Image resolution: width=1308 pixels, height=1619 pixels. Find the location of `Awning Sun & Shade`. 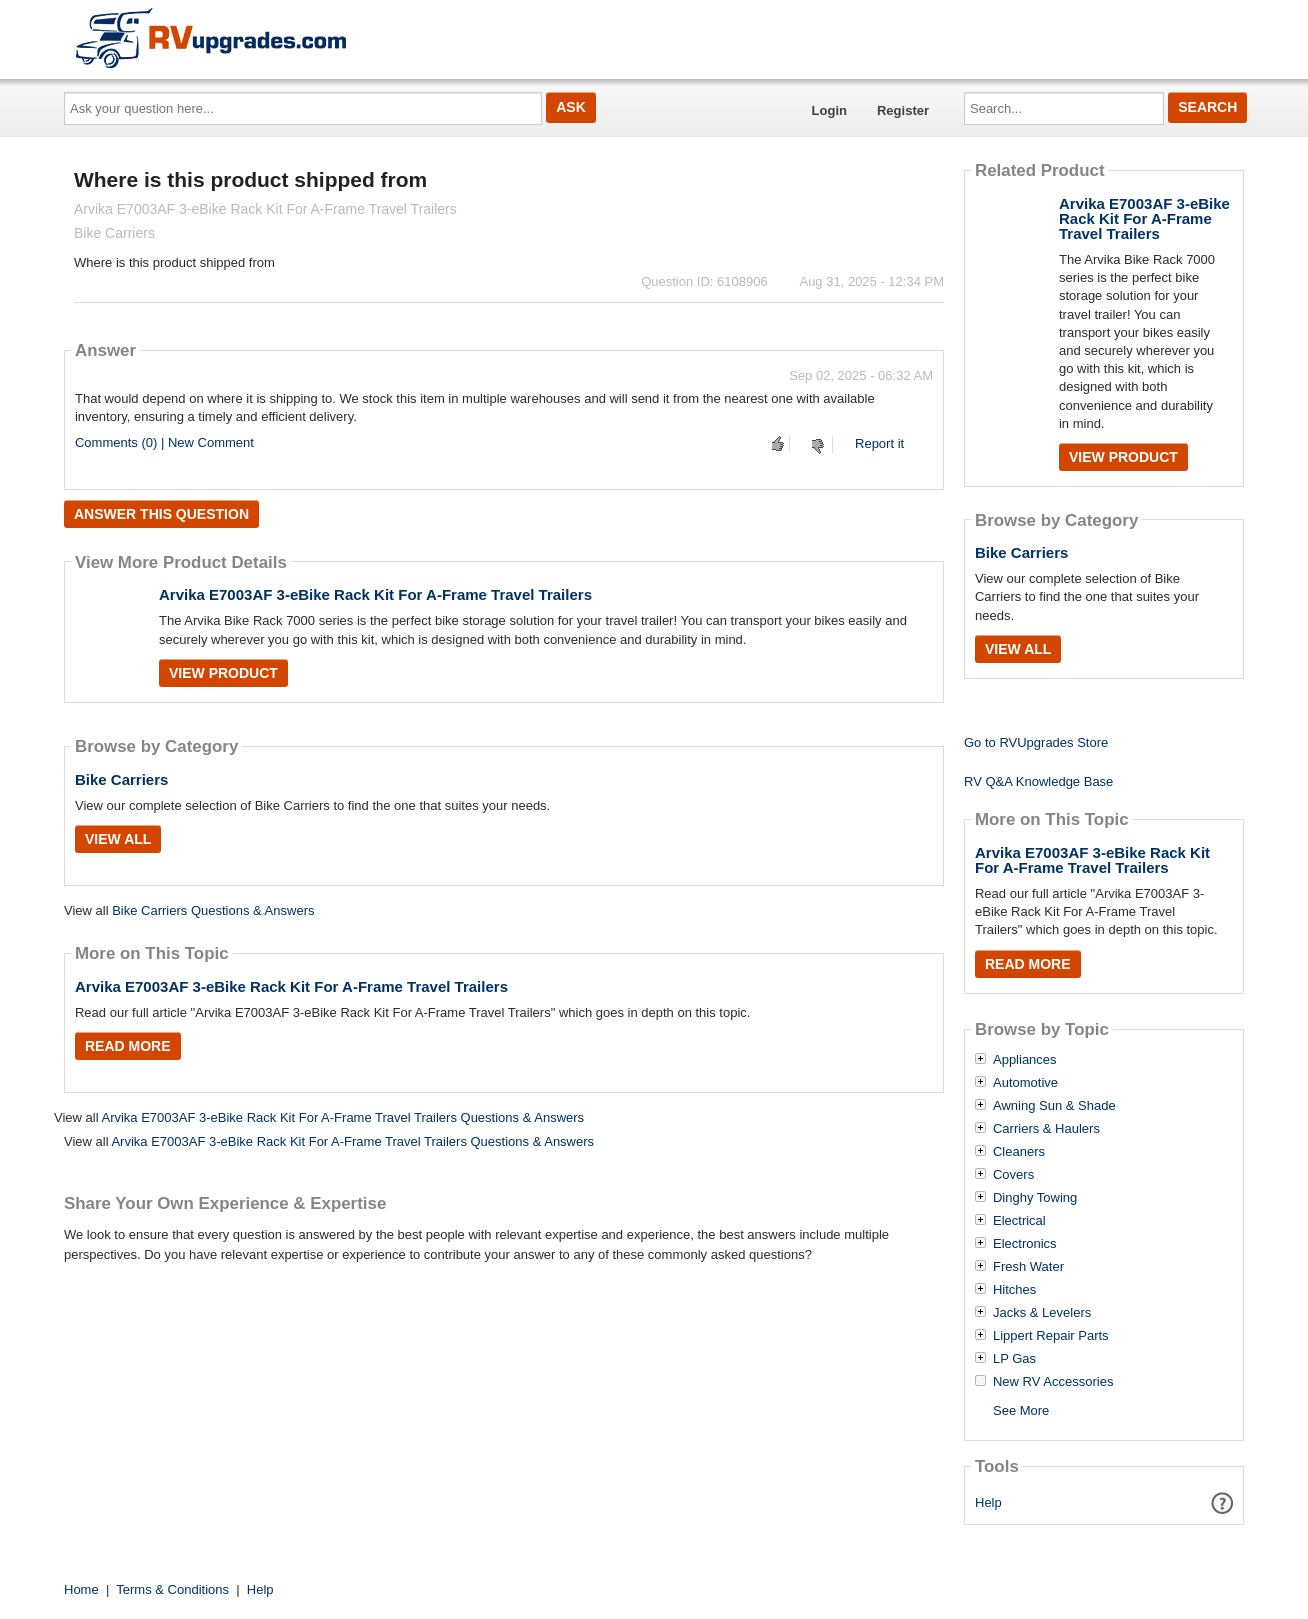

Awning Sun & Shade is located at coordinates (1054, 1106).